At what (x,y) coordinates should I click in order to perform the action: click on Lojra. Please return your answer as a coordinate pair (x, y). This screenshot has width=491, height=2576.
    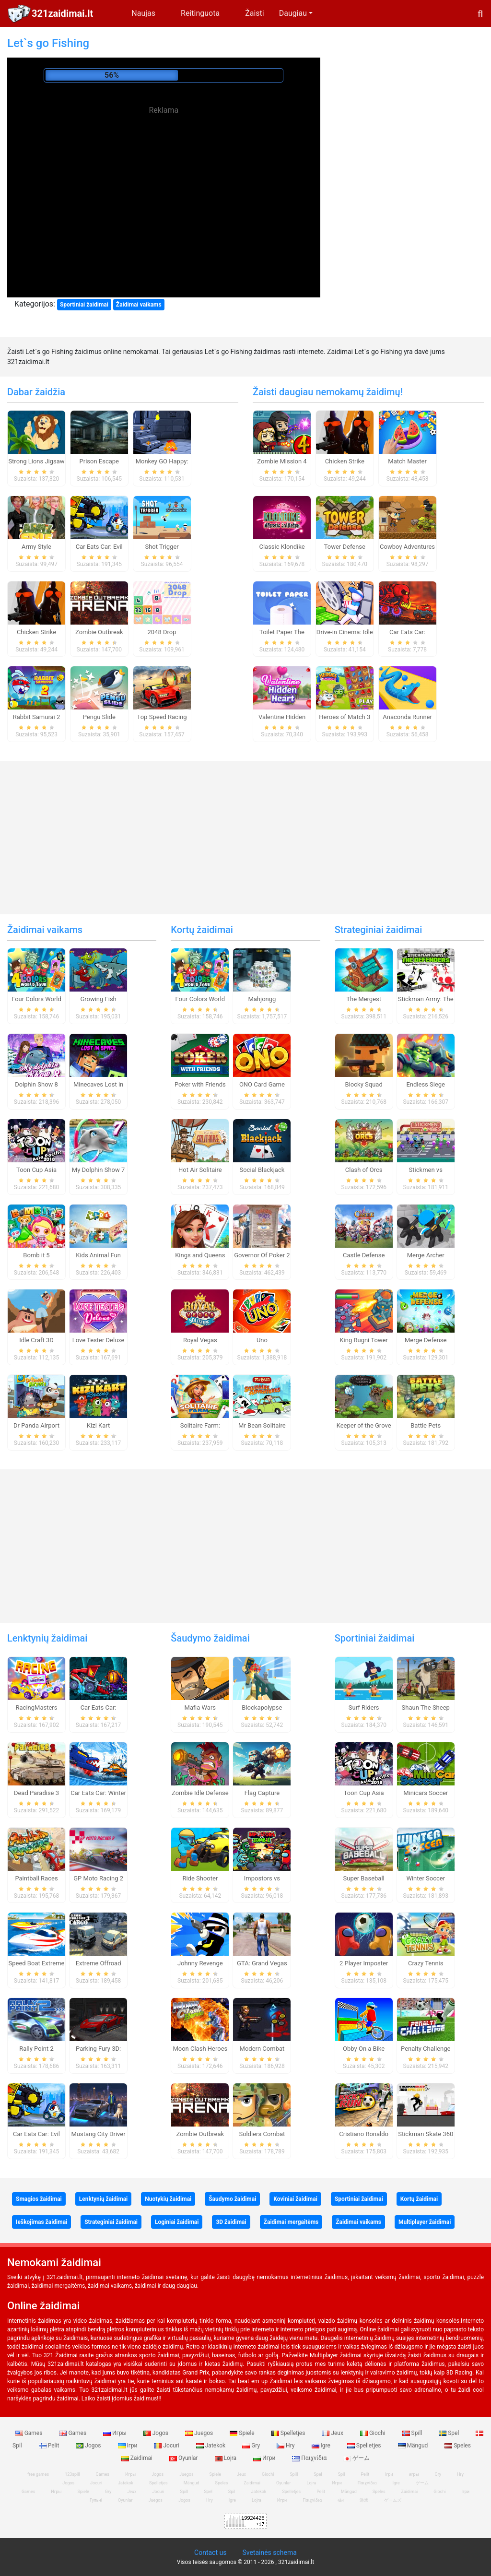
    Looking at the image, I should click on (226, 2458).